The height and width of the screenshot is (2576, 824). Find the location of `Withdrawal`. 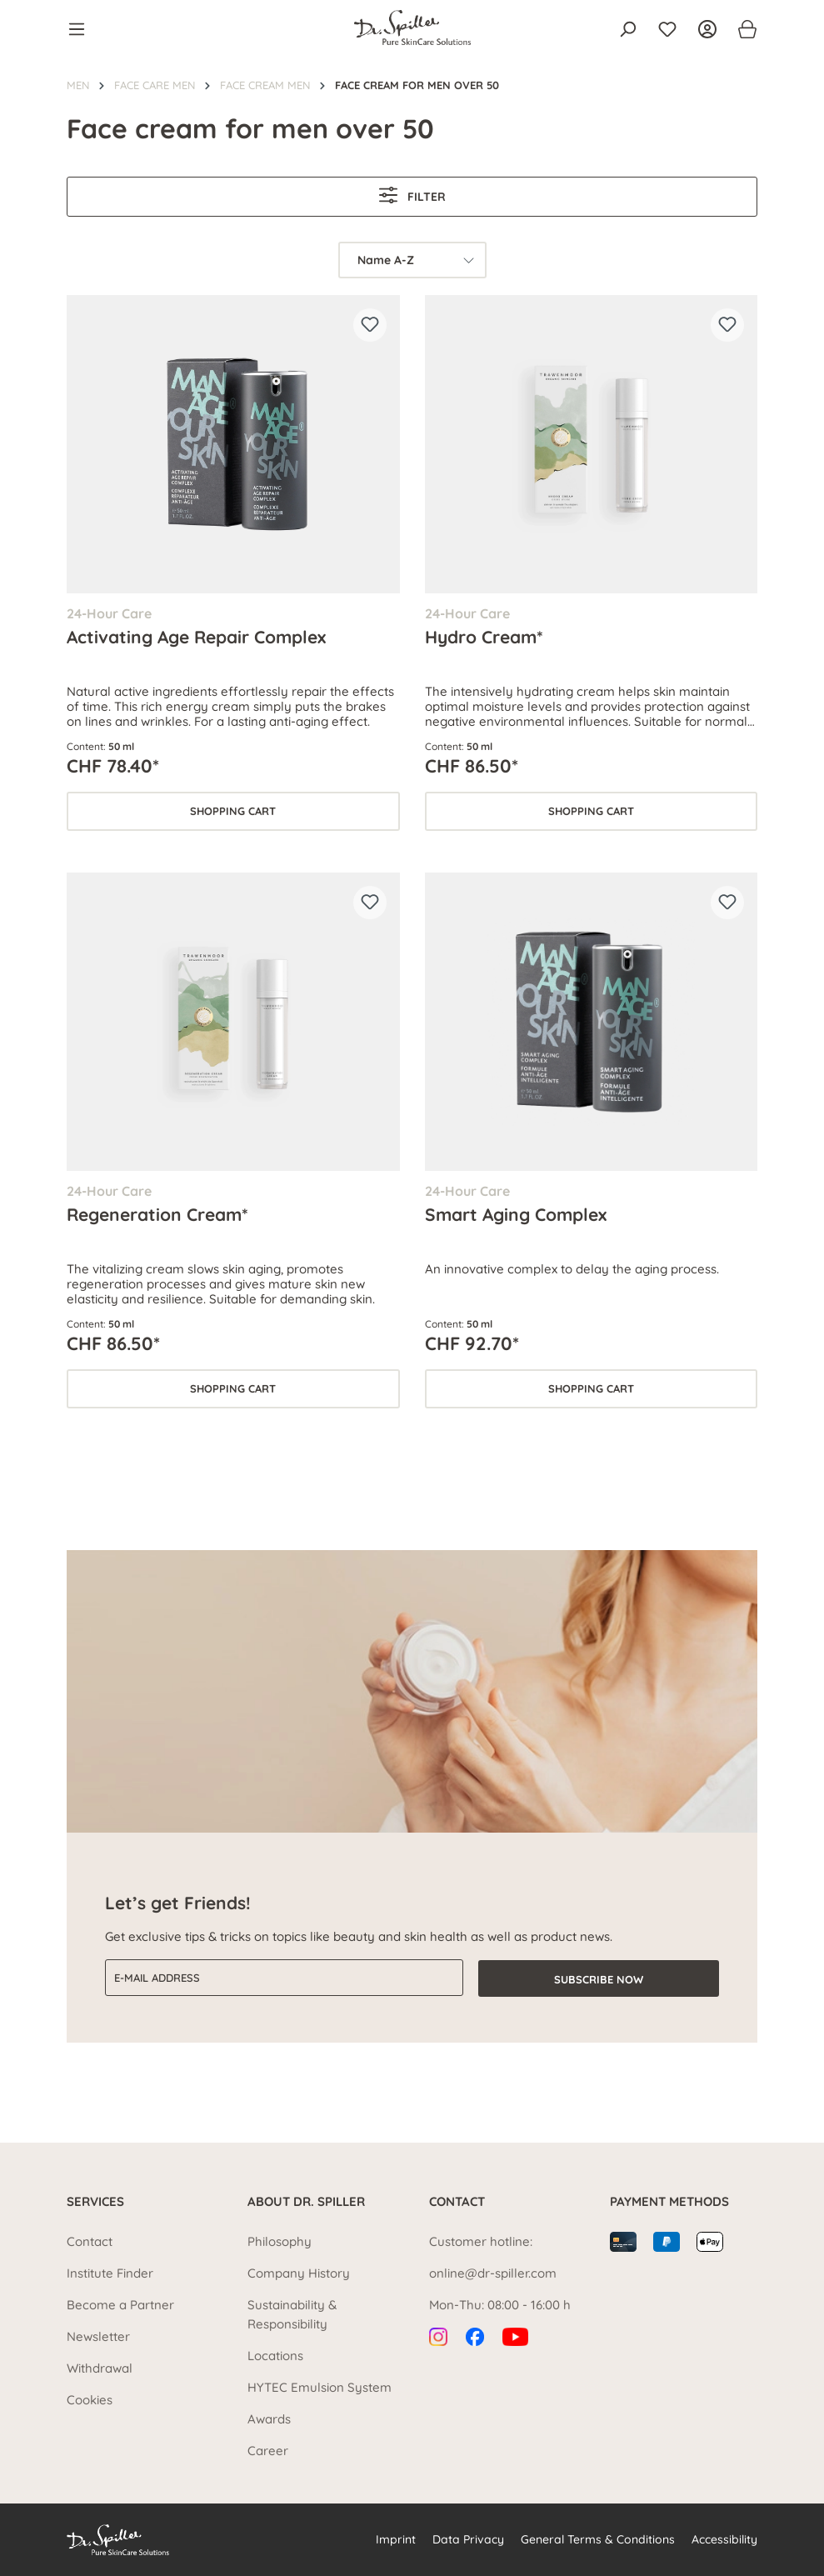

Withdrawal is located at coordinates (99, 2368).